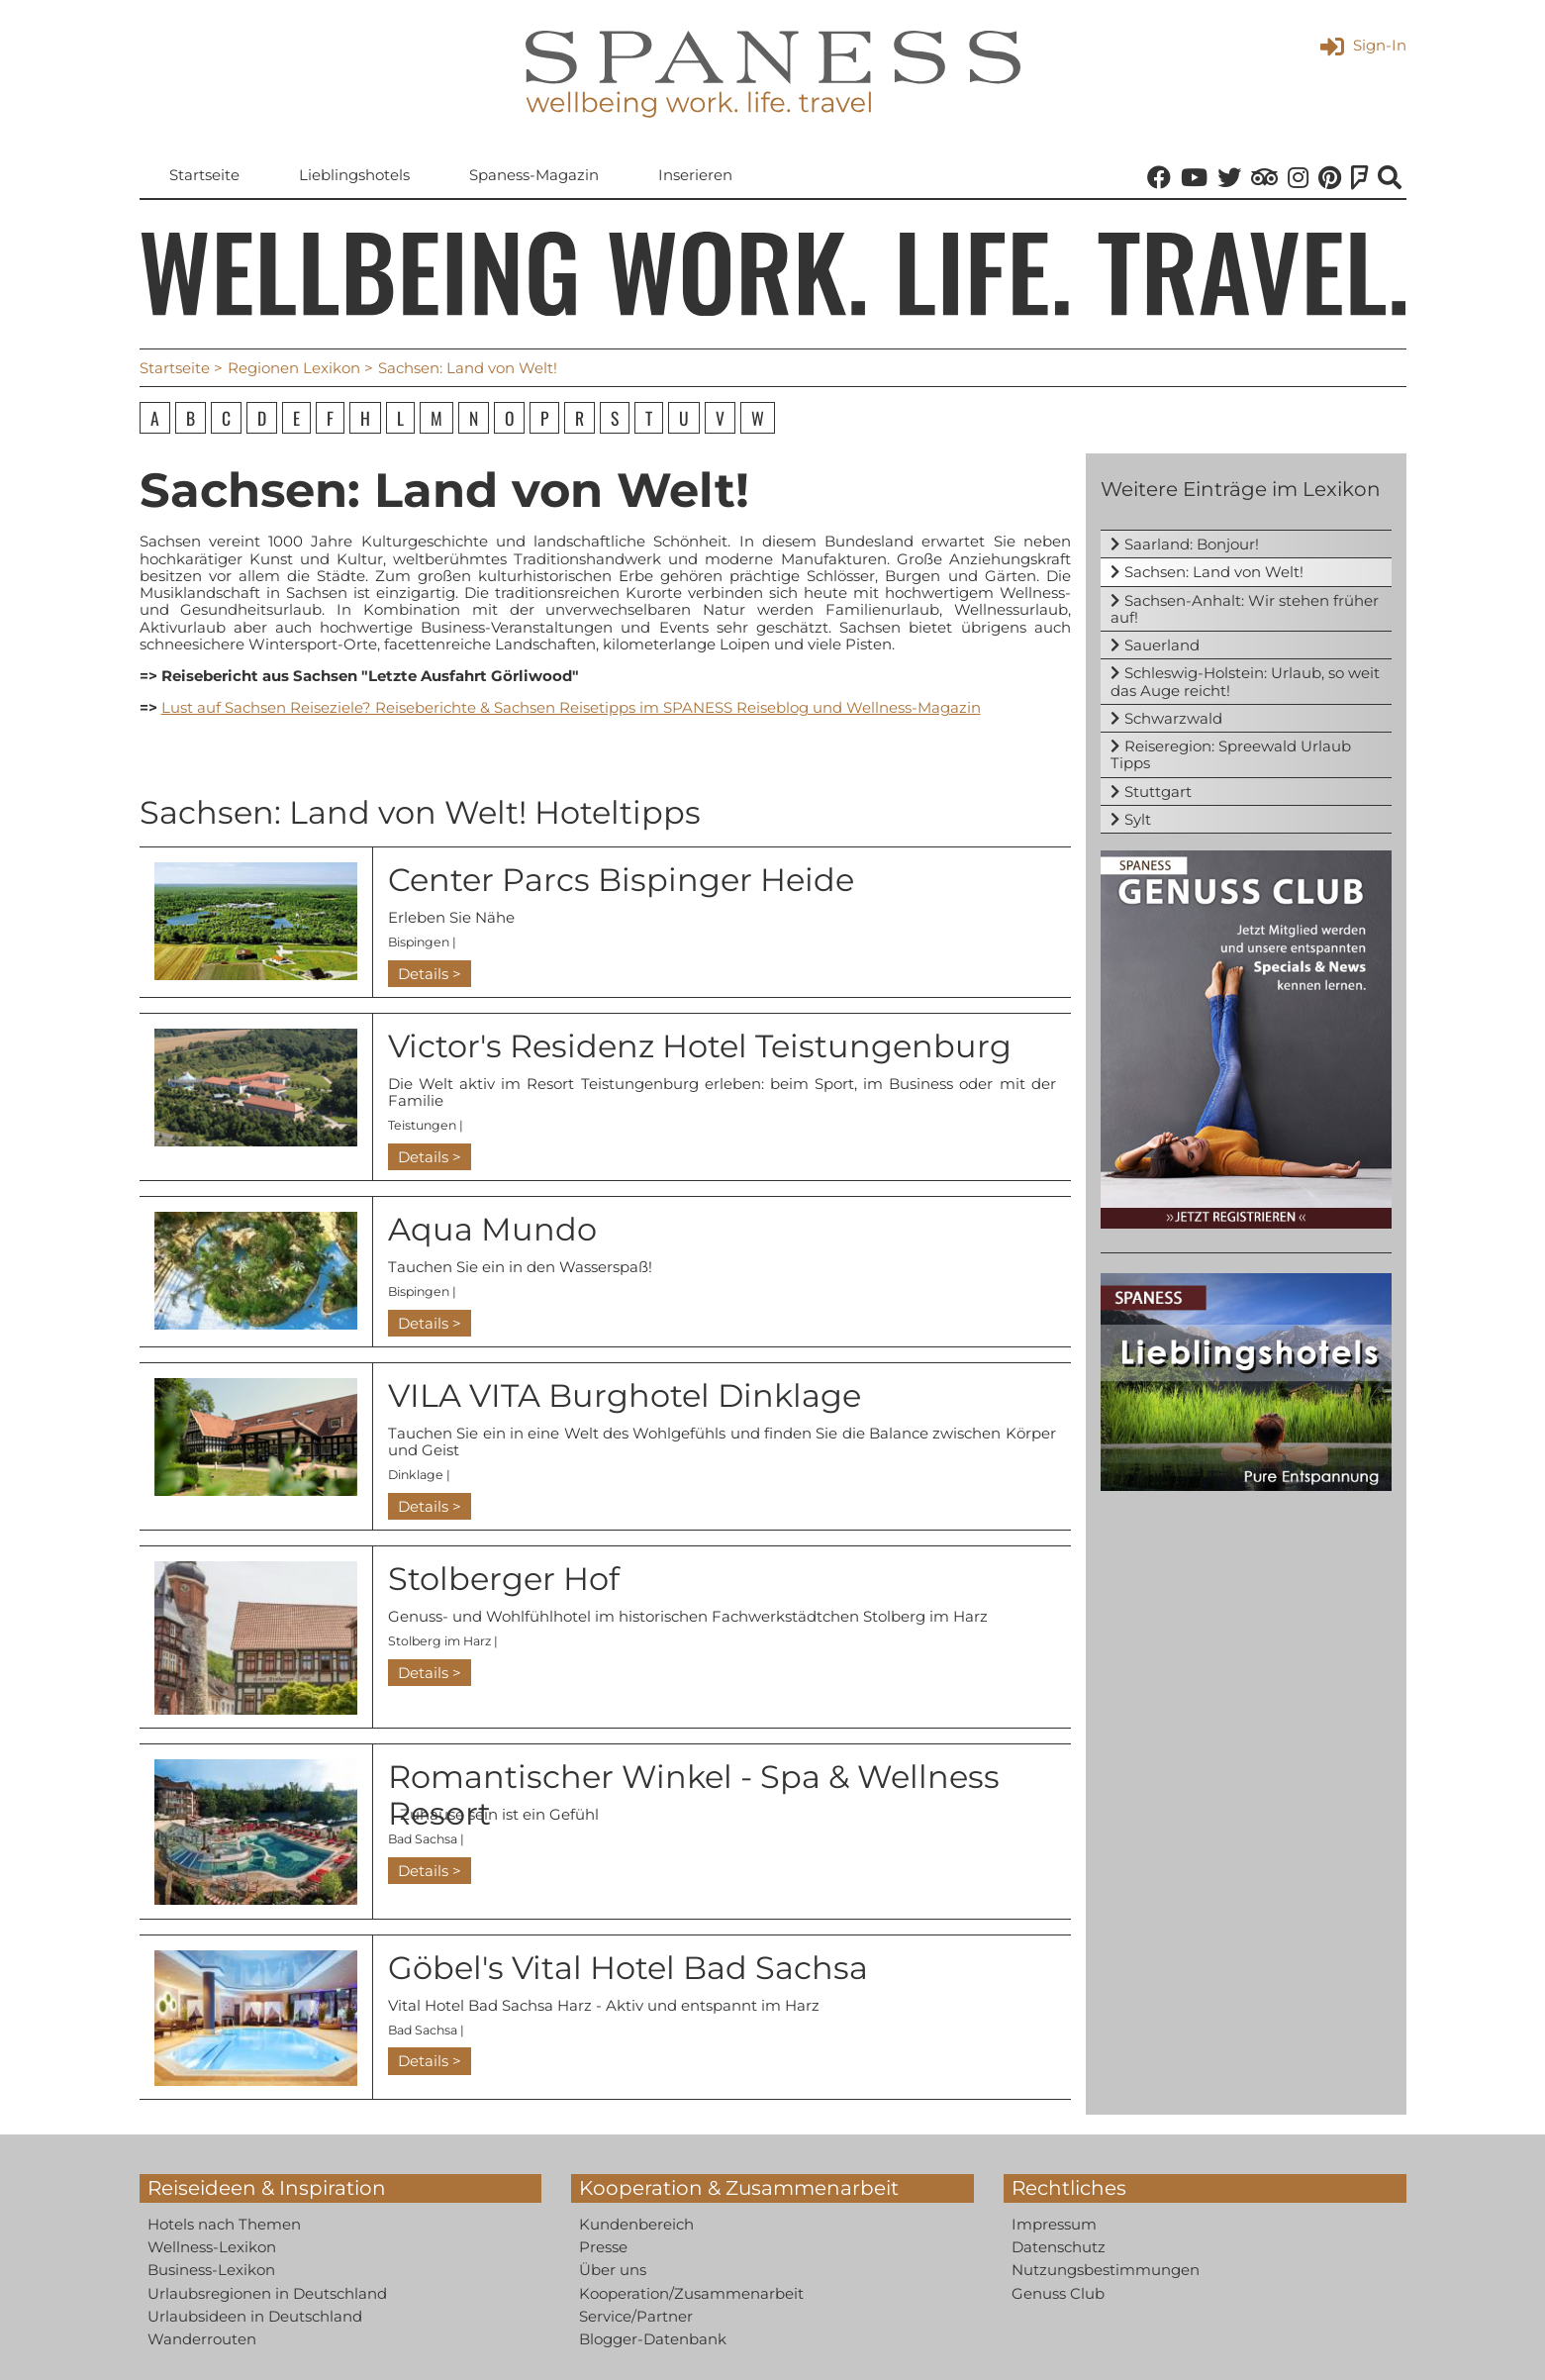  I want to click on Regionen Lexikon, so click(294, 367).